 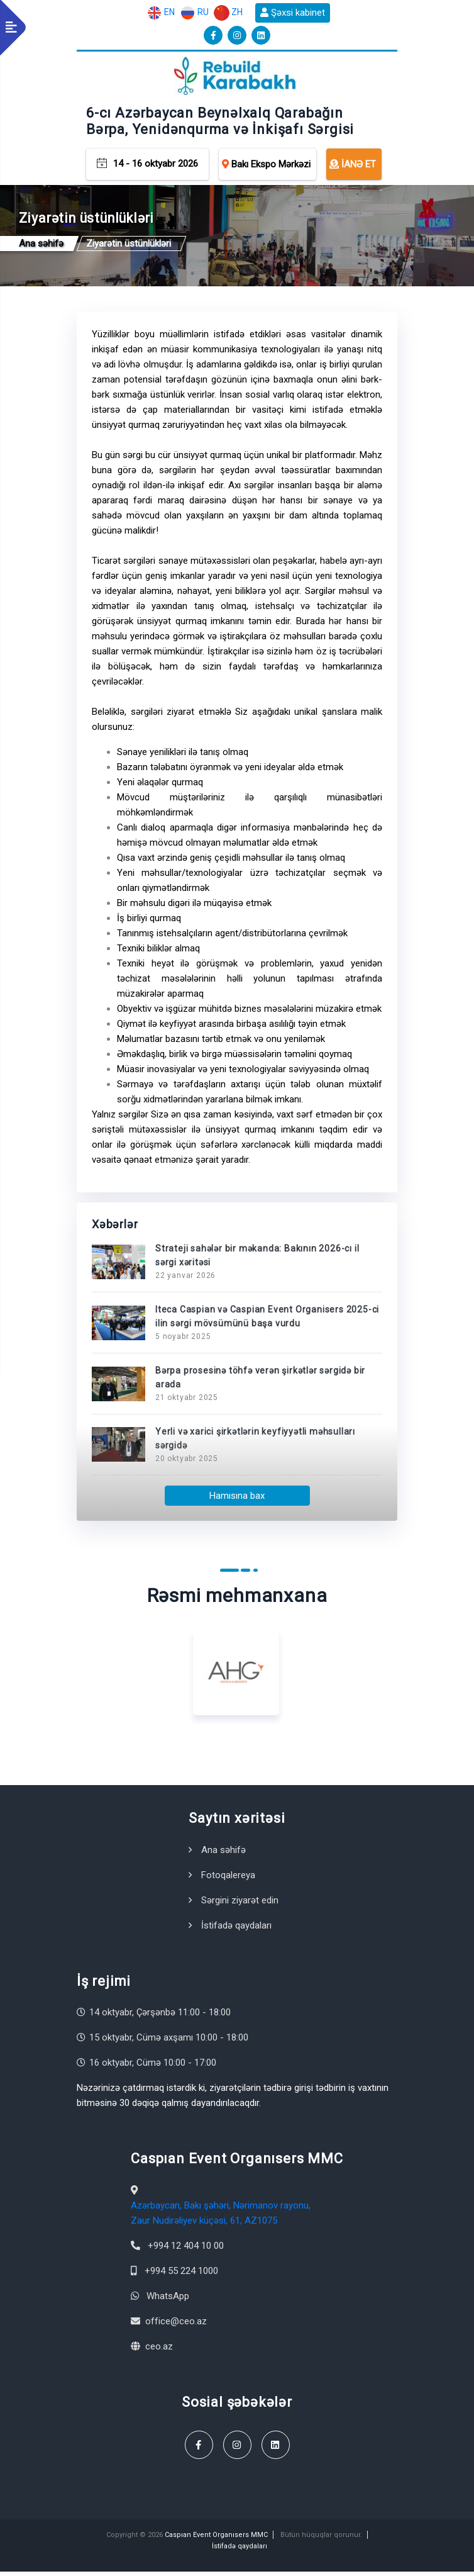 I want to click on office@ceo.az, so click(x=176, y=2325).